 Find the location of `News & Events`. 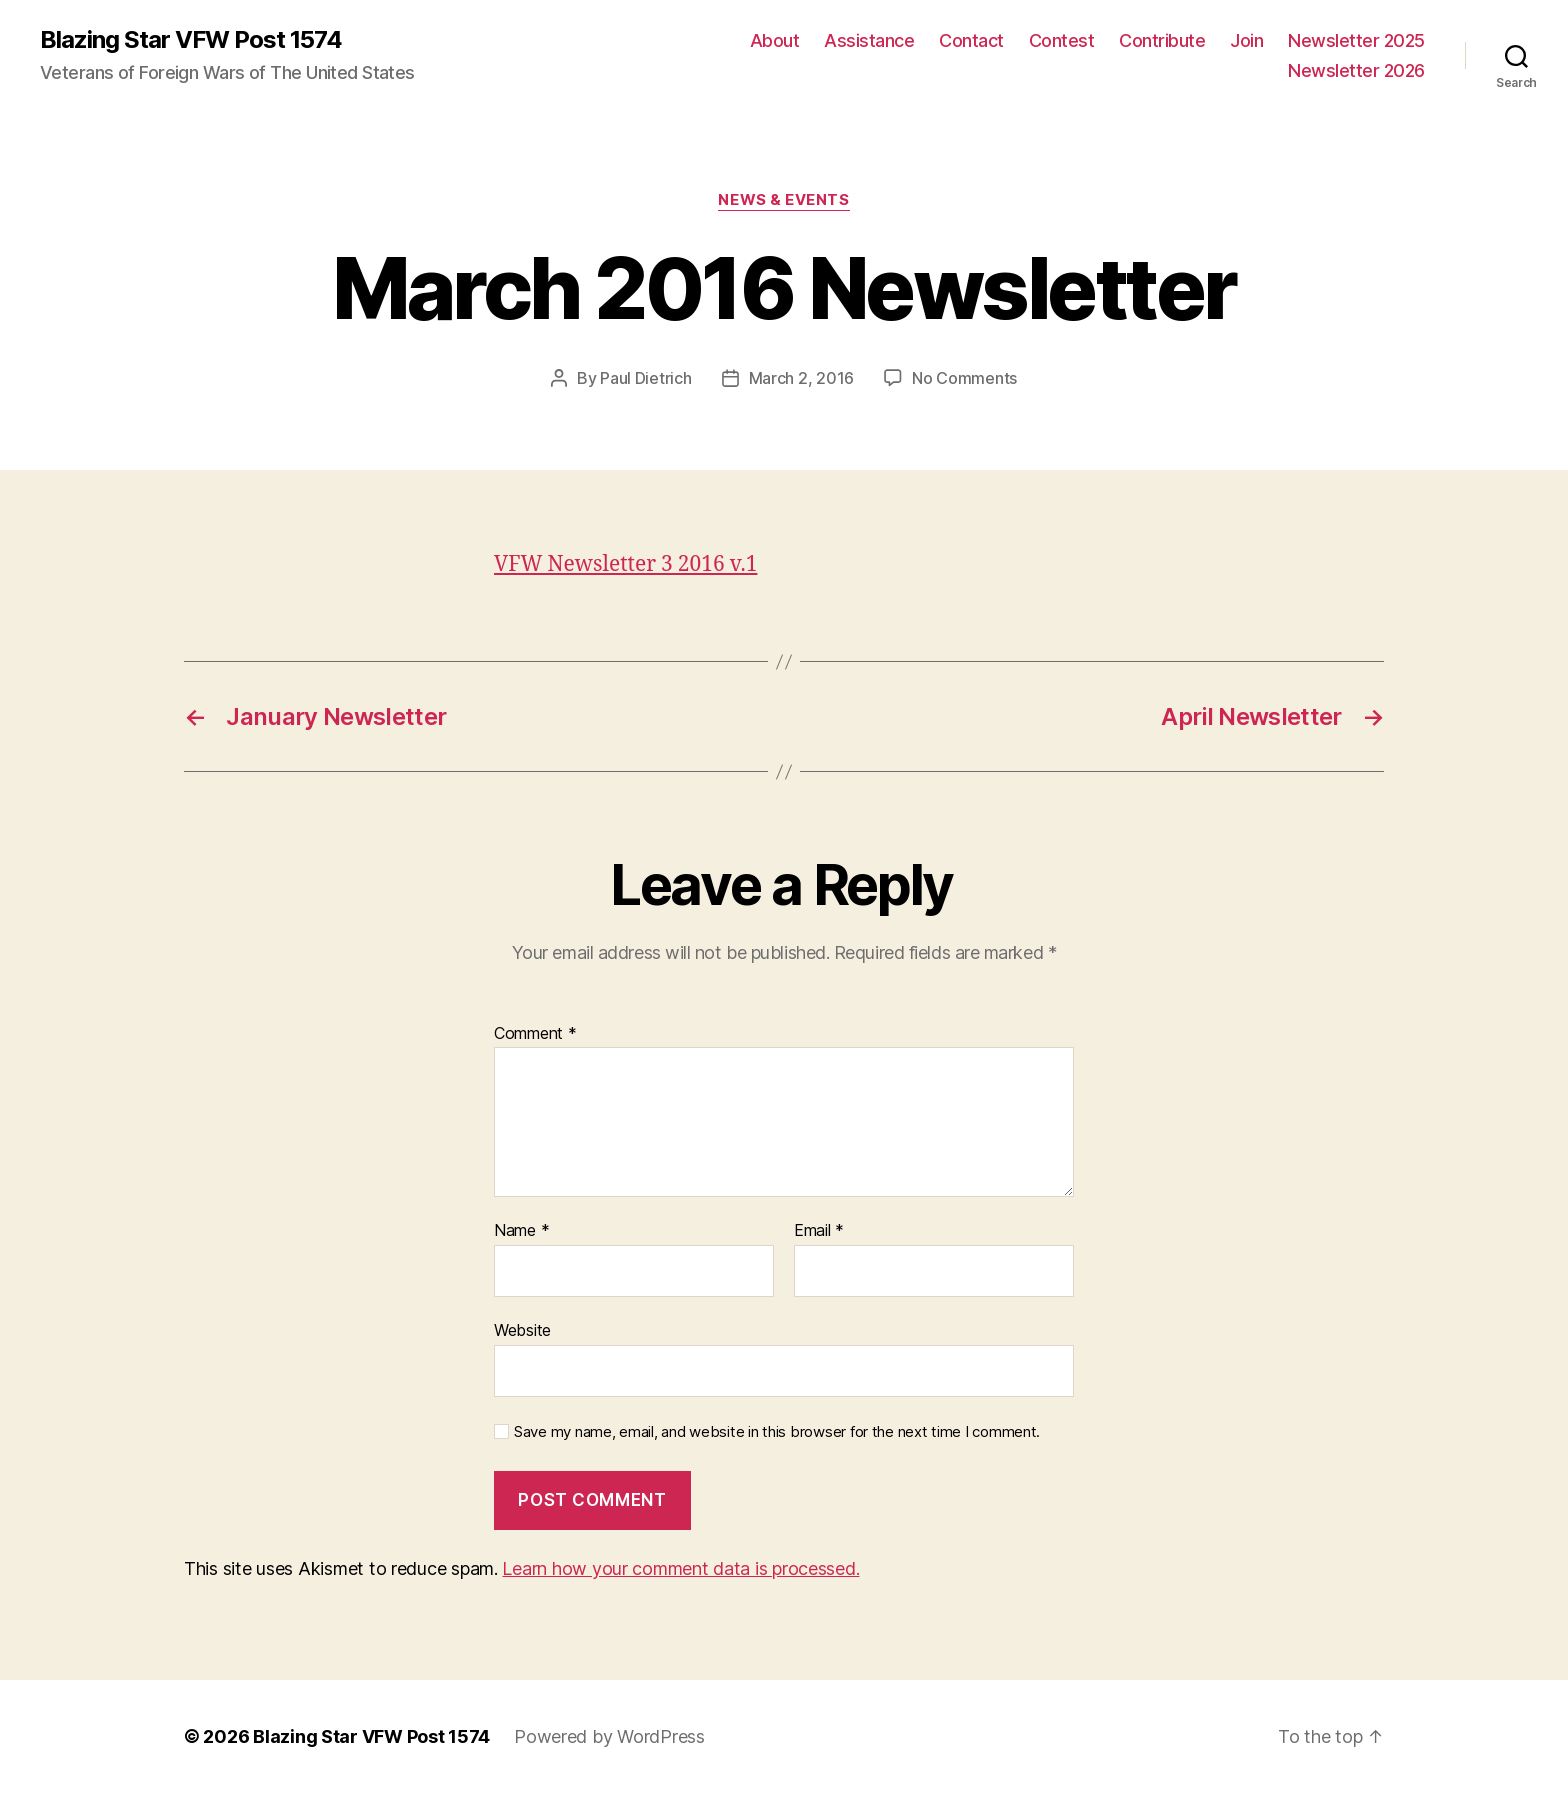

News & Events is located at coordinates (783, 200).